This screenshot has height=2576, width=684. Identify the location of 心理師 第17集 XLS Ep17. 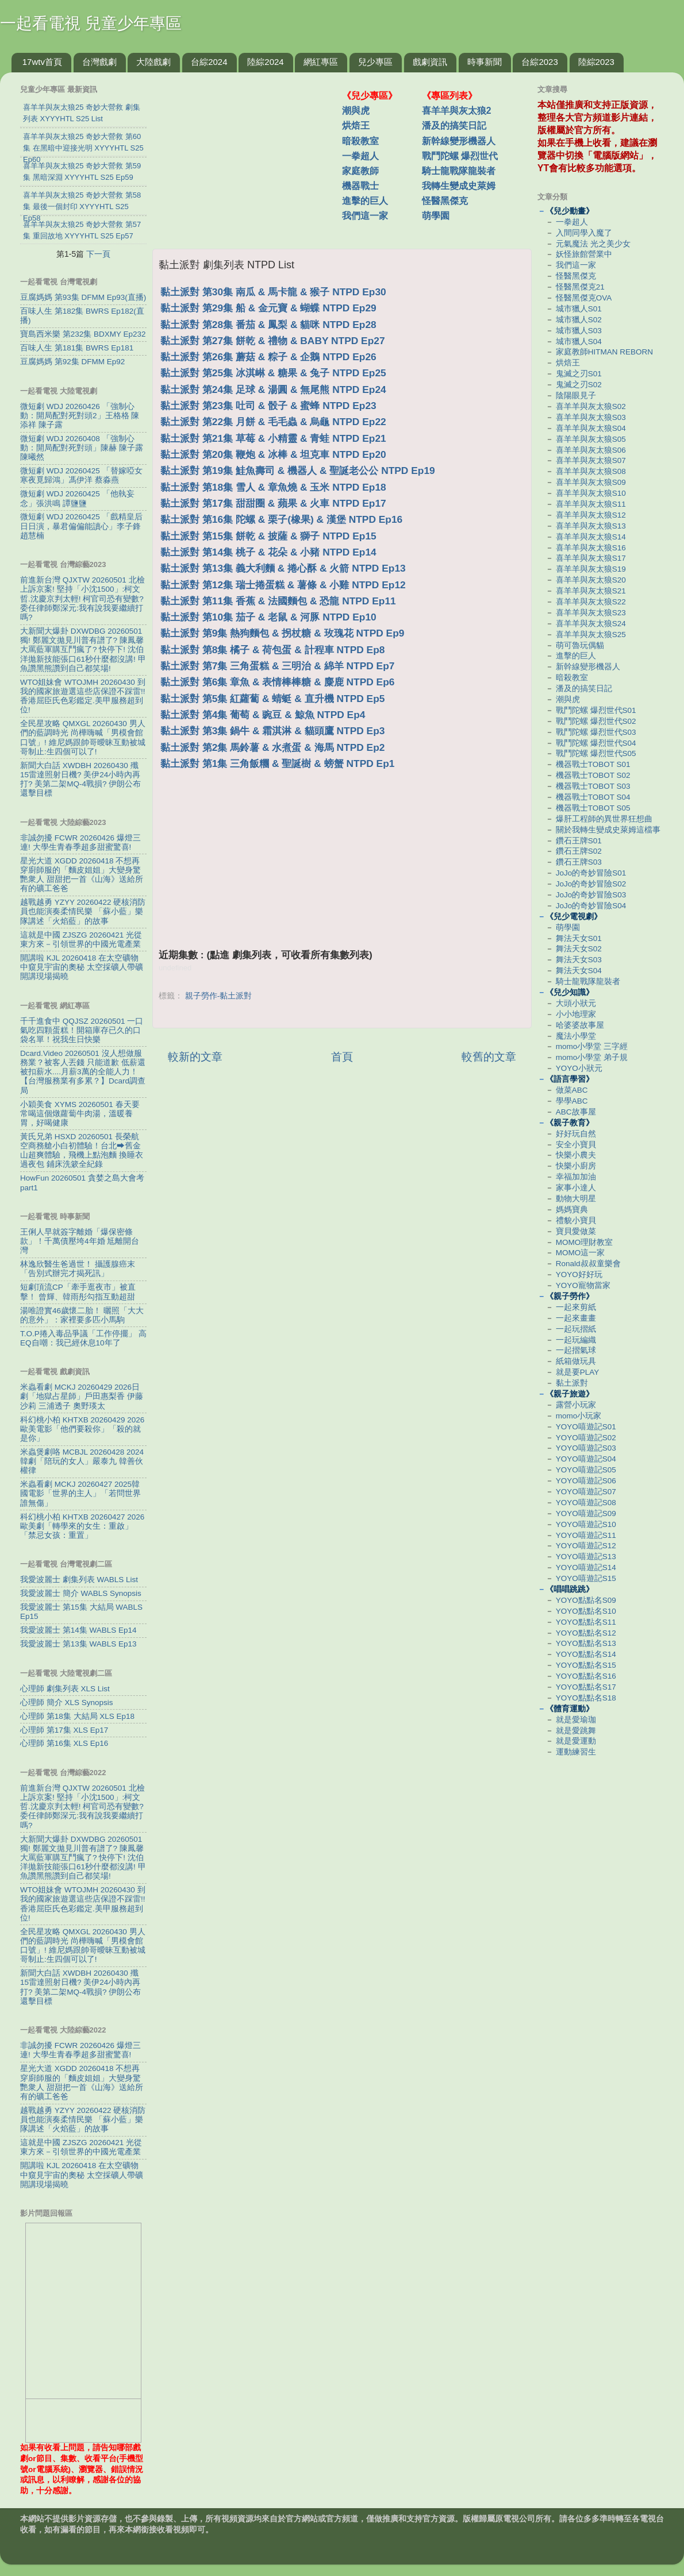
(64, 1730).